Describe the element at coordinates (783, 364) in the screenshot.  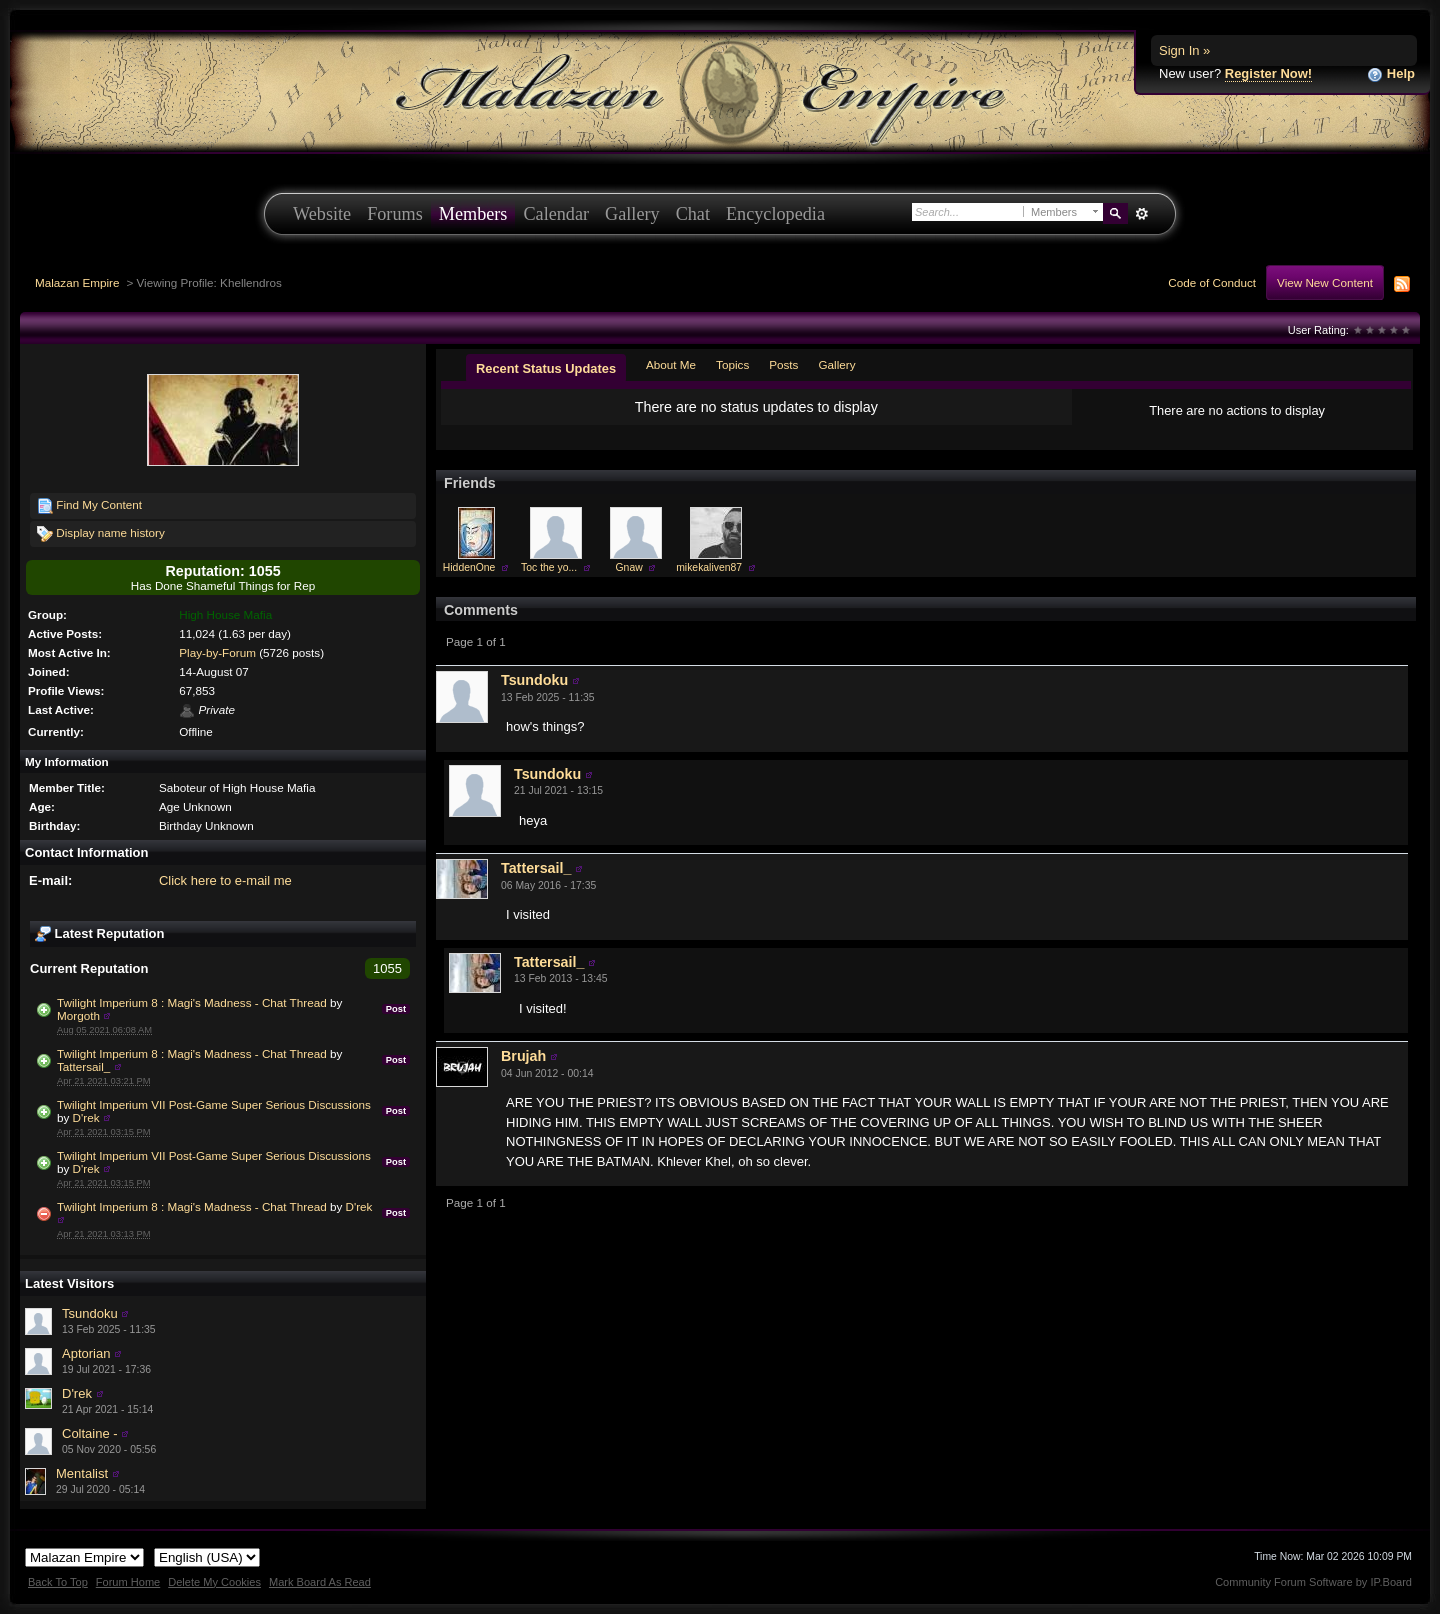
I see `Posts` at that location.